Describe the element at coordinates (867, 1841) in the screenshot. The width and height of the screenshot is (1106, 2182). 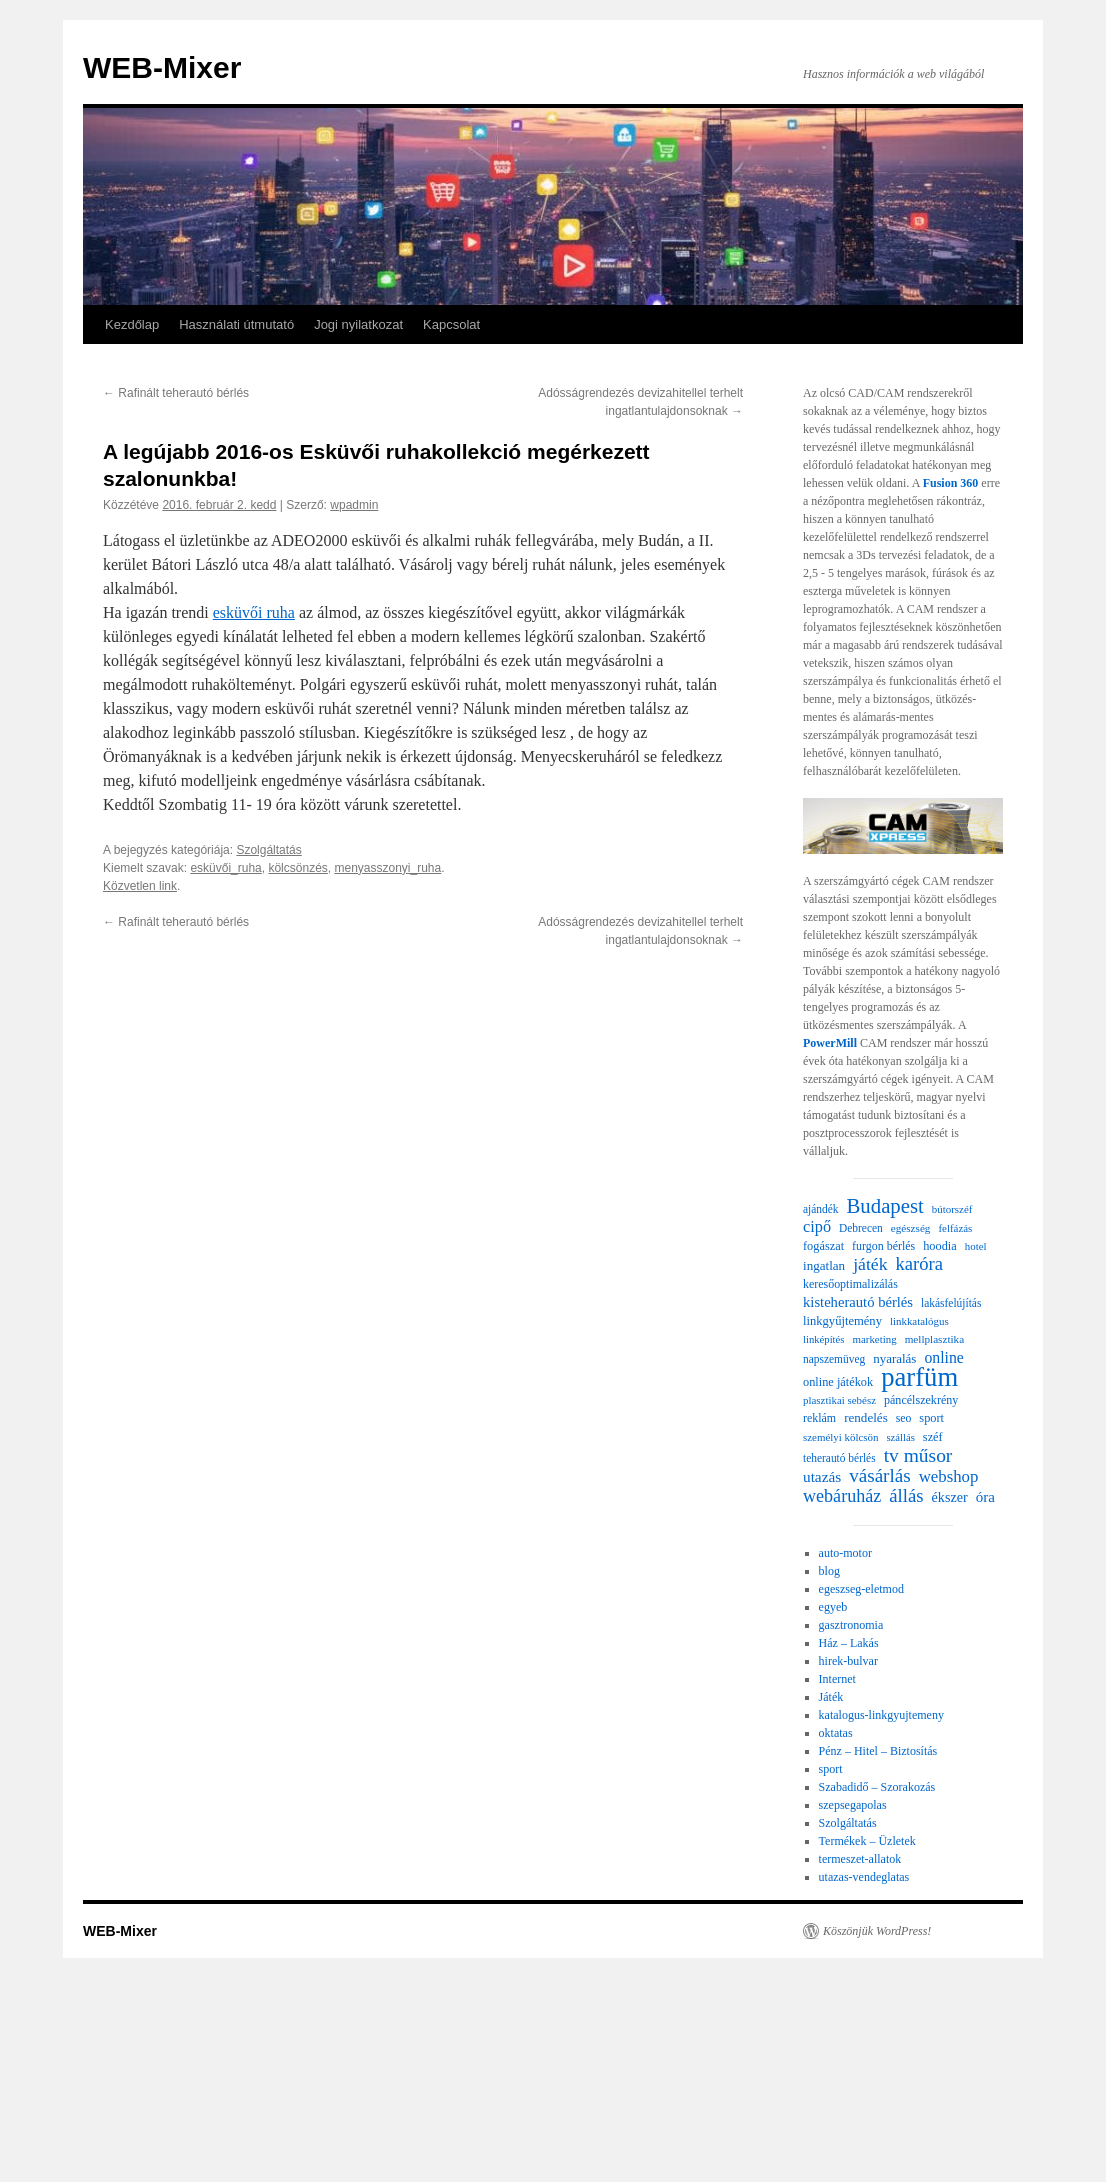
I see `Termékek – Üzletek` at that location.